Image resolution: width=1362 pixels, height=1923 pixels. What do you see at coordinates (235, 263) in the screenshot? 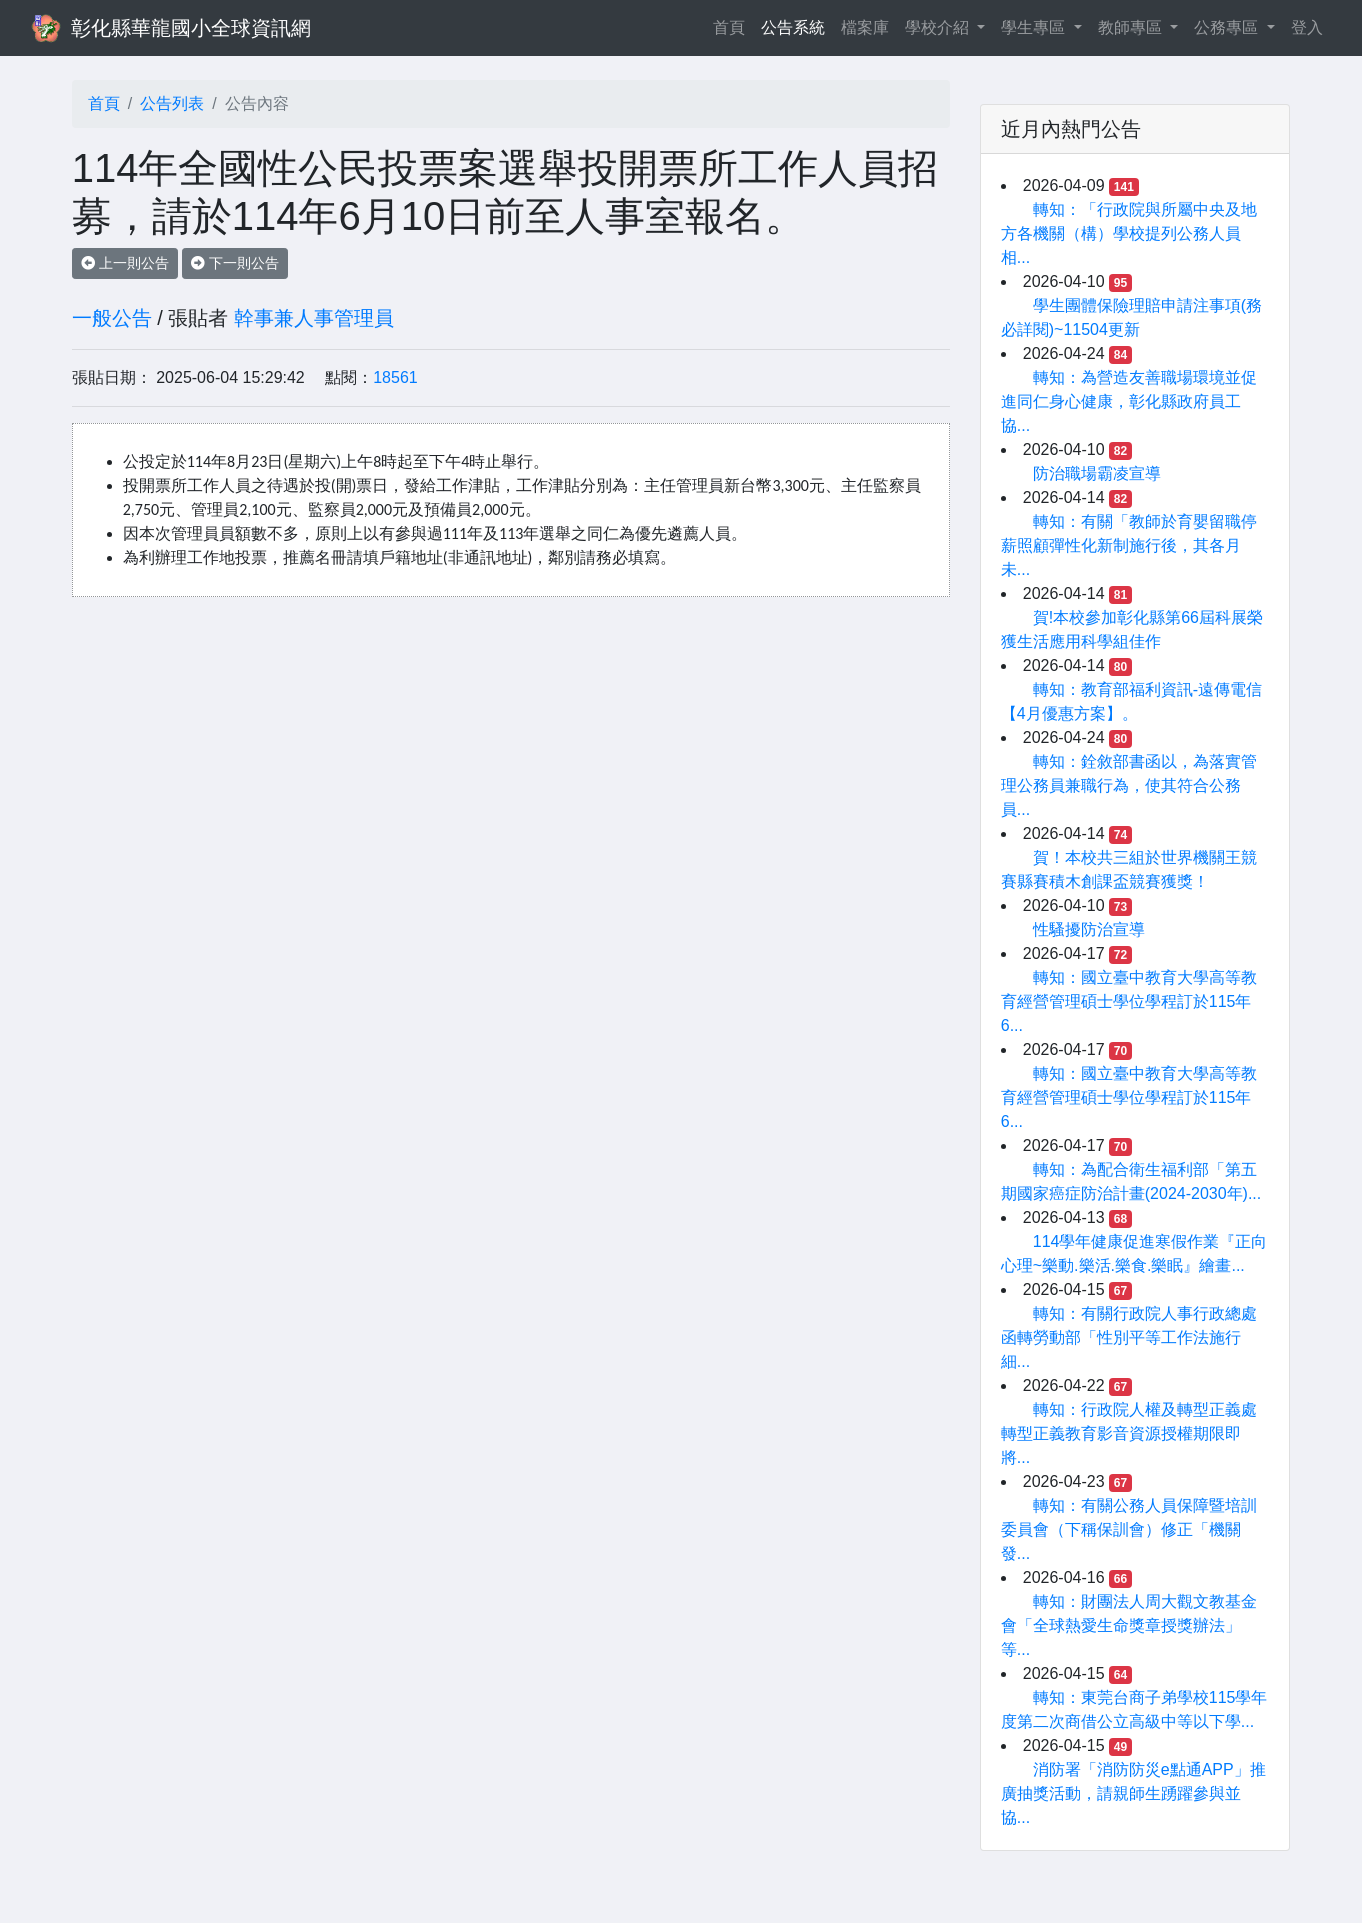
I see `下一則公告` at bounding box center [235, 263].